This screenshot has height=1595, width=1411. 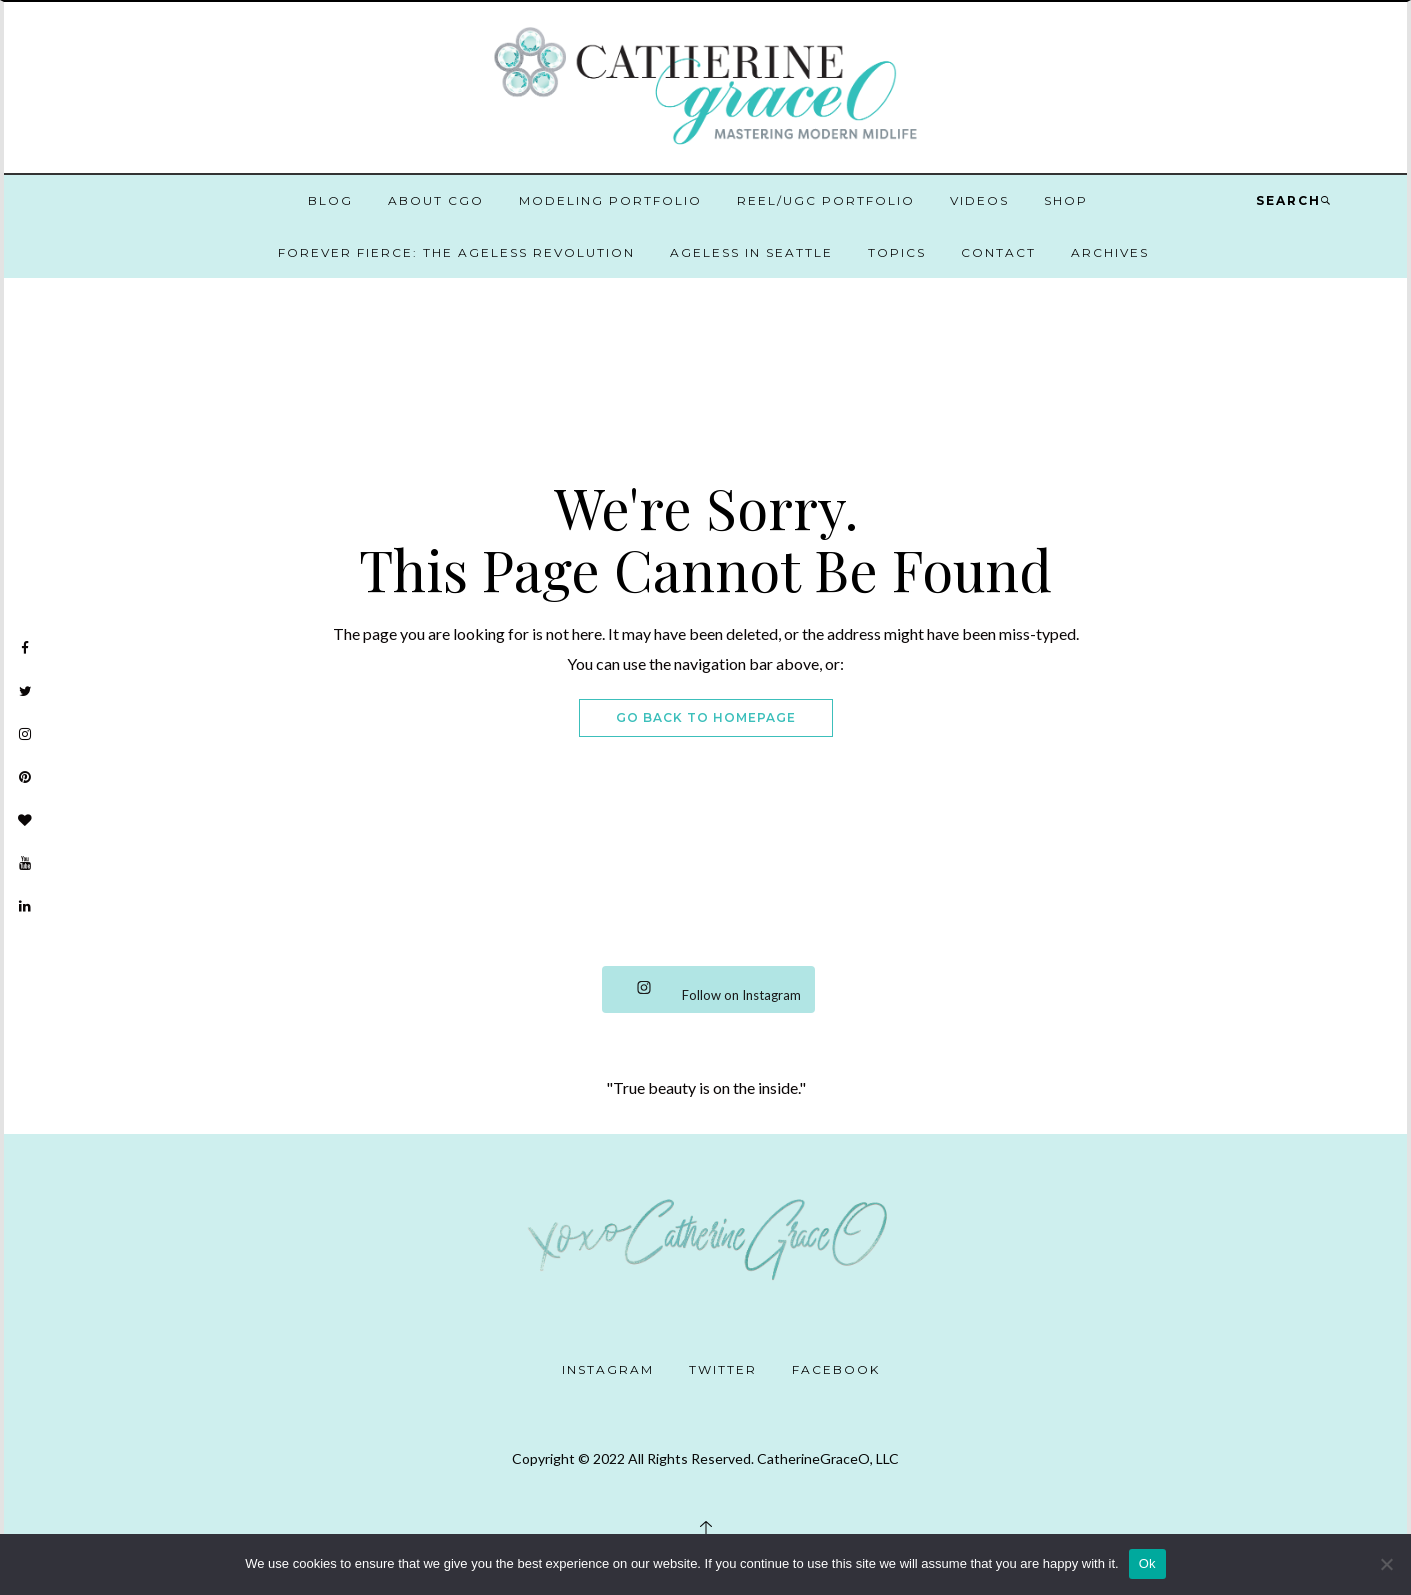 I want to click on Modeling Portfolio, so click(x=610, y=200).